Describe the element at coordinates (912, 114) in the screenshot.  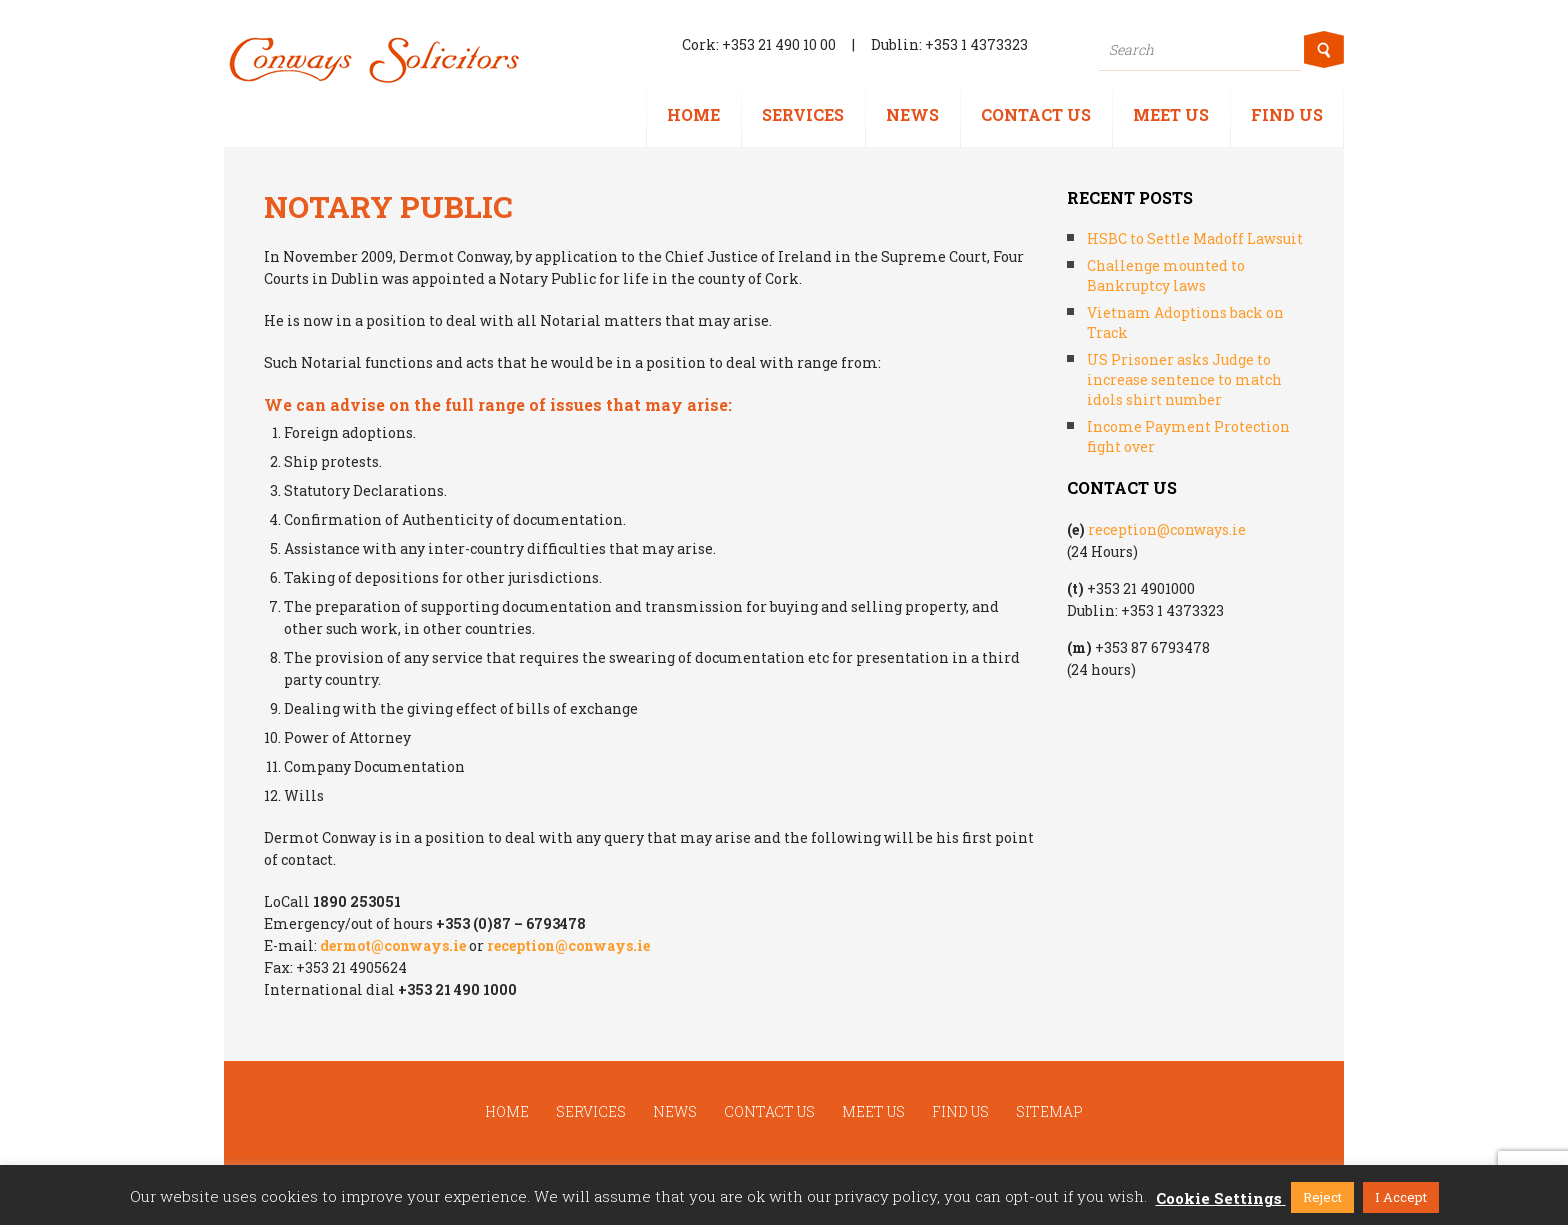
I see `News` at that location.